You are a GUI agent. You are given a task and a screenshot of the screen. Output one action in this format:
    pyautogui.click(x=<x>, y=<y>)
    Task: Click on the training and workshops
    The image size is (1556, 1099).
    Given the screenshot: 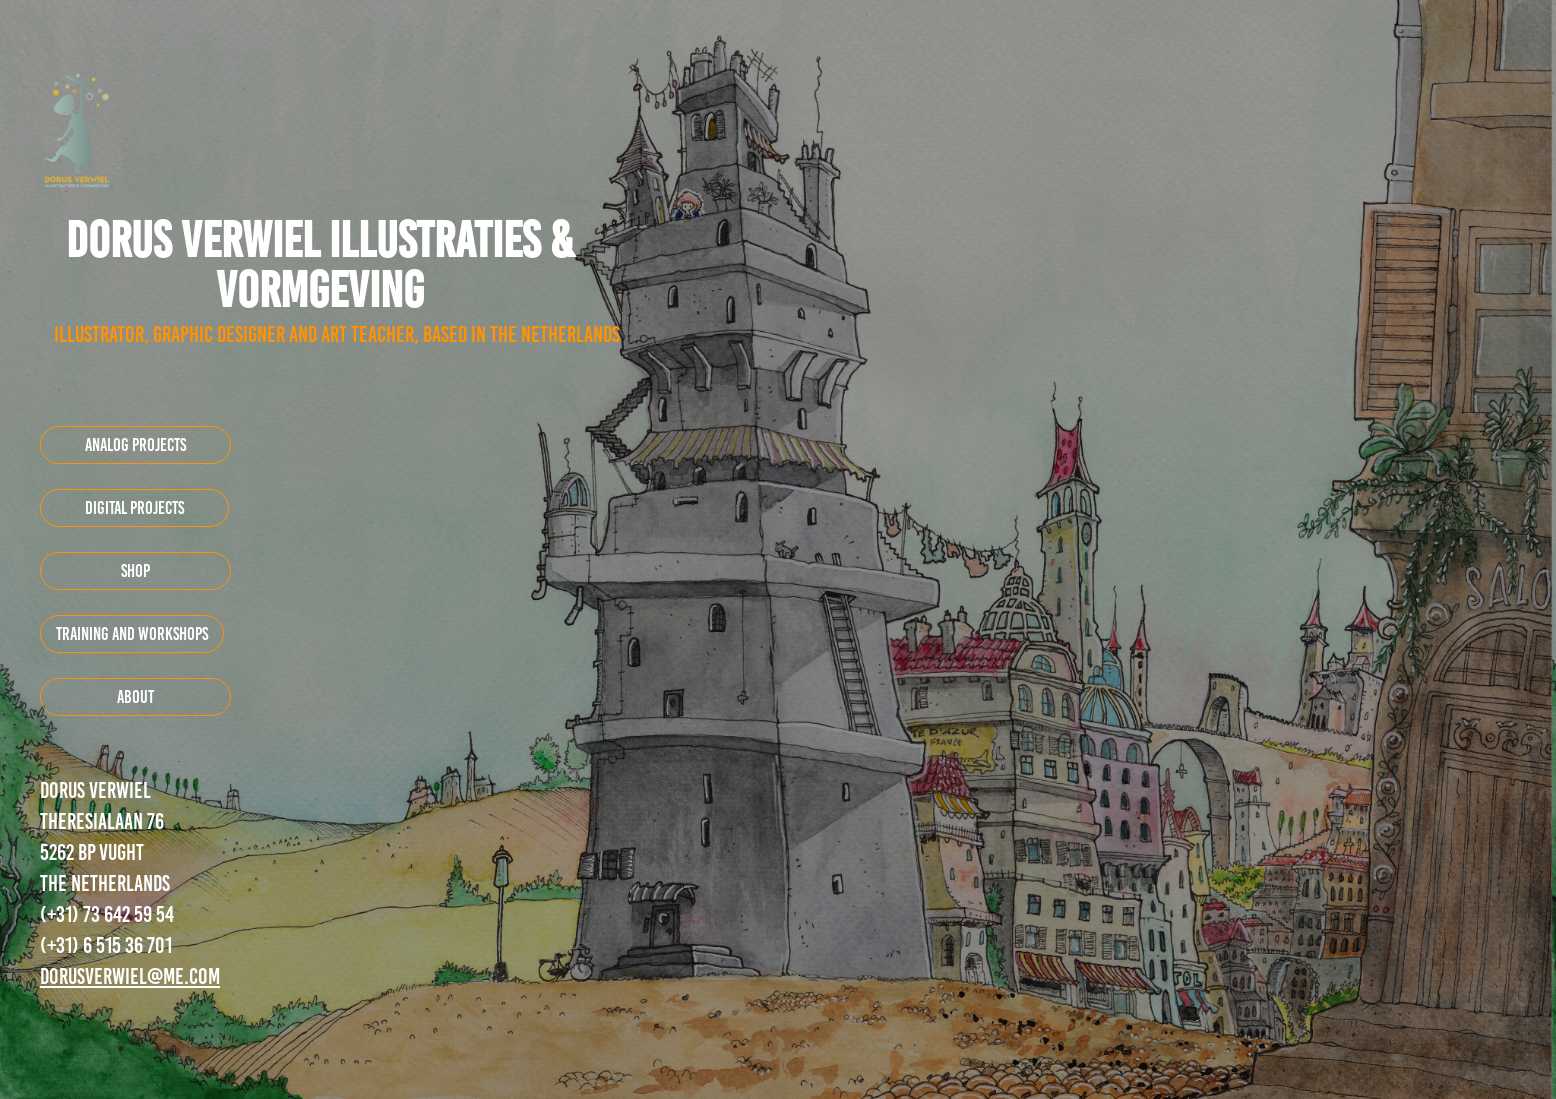 What is the action you would take?
    pyautogui.click(x=132, y=634)
    